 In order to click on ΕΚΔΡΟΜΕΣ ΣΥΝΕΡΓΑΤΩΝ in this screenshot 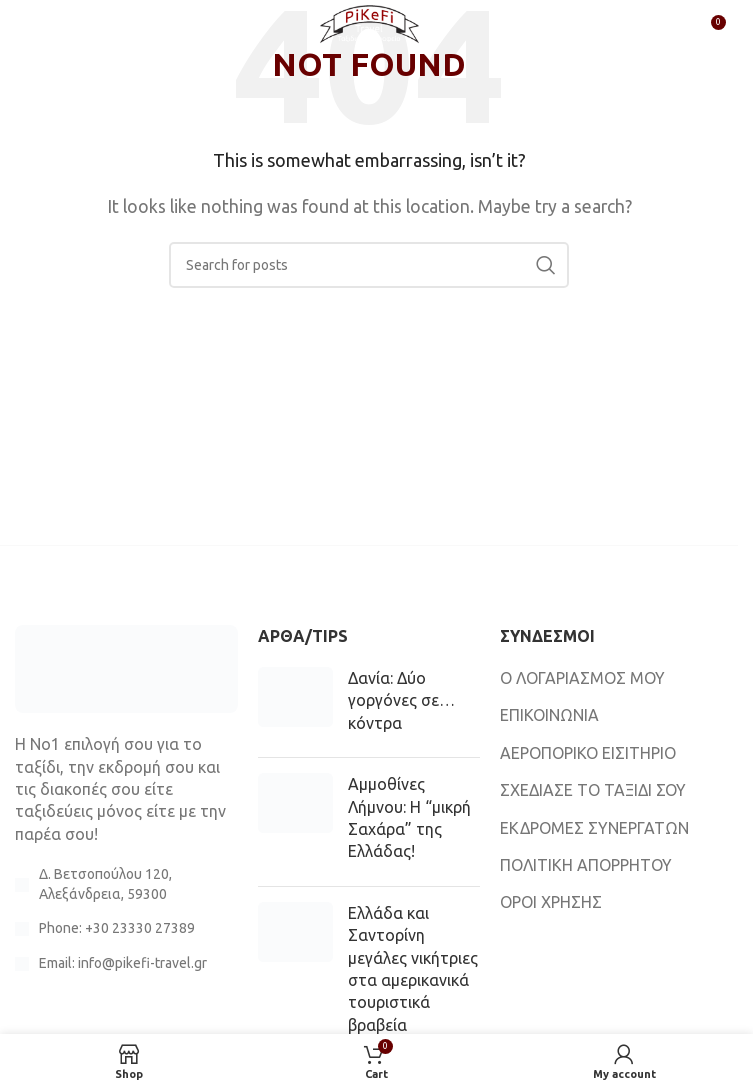, I will do `click(594, 828)`.